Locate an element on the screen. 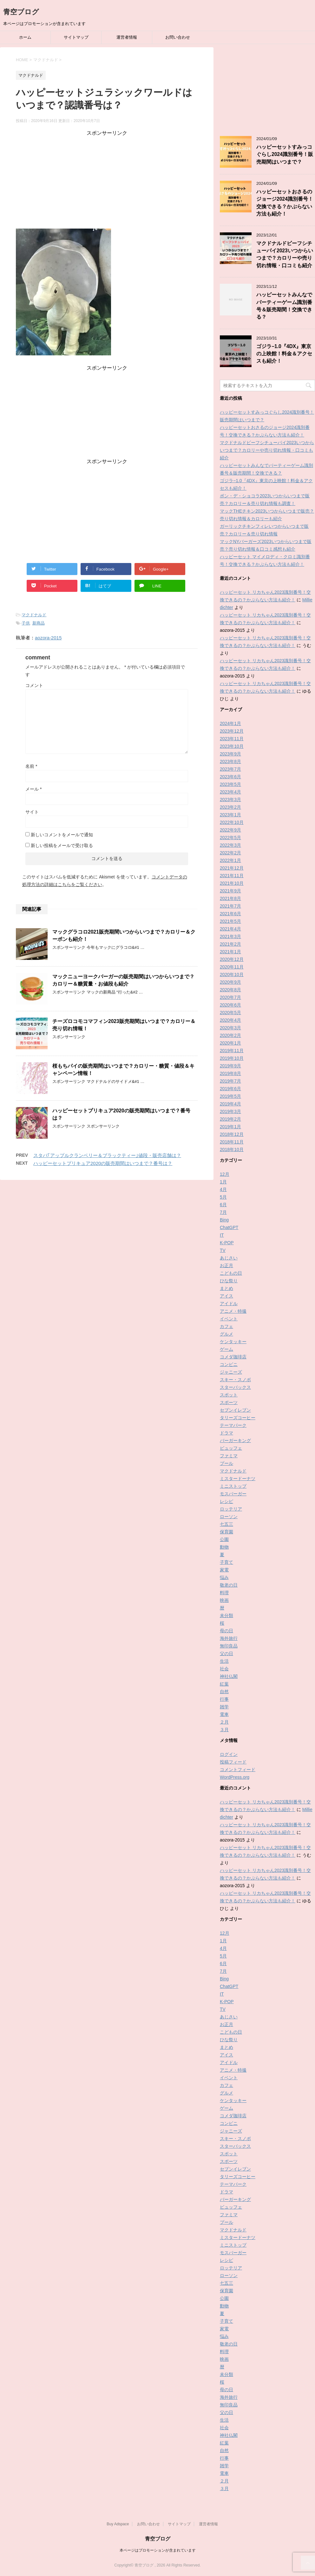 The width and height of the screenshot is (315, 2576). 2019年10月 is located at coordinates (232, 1058).